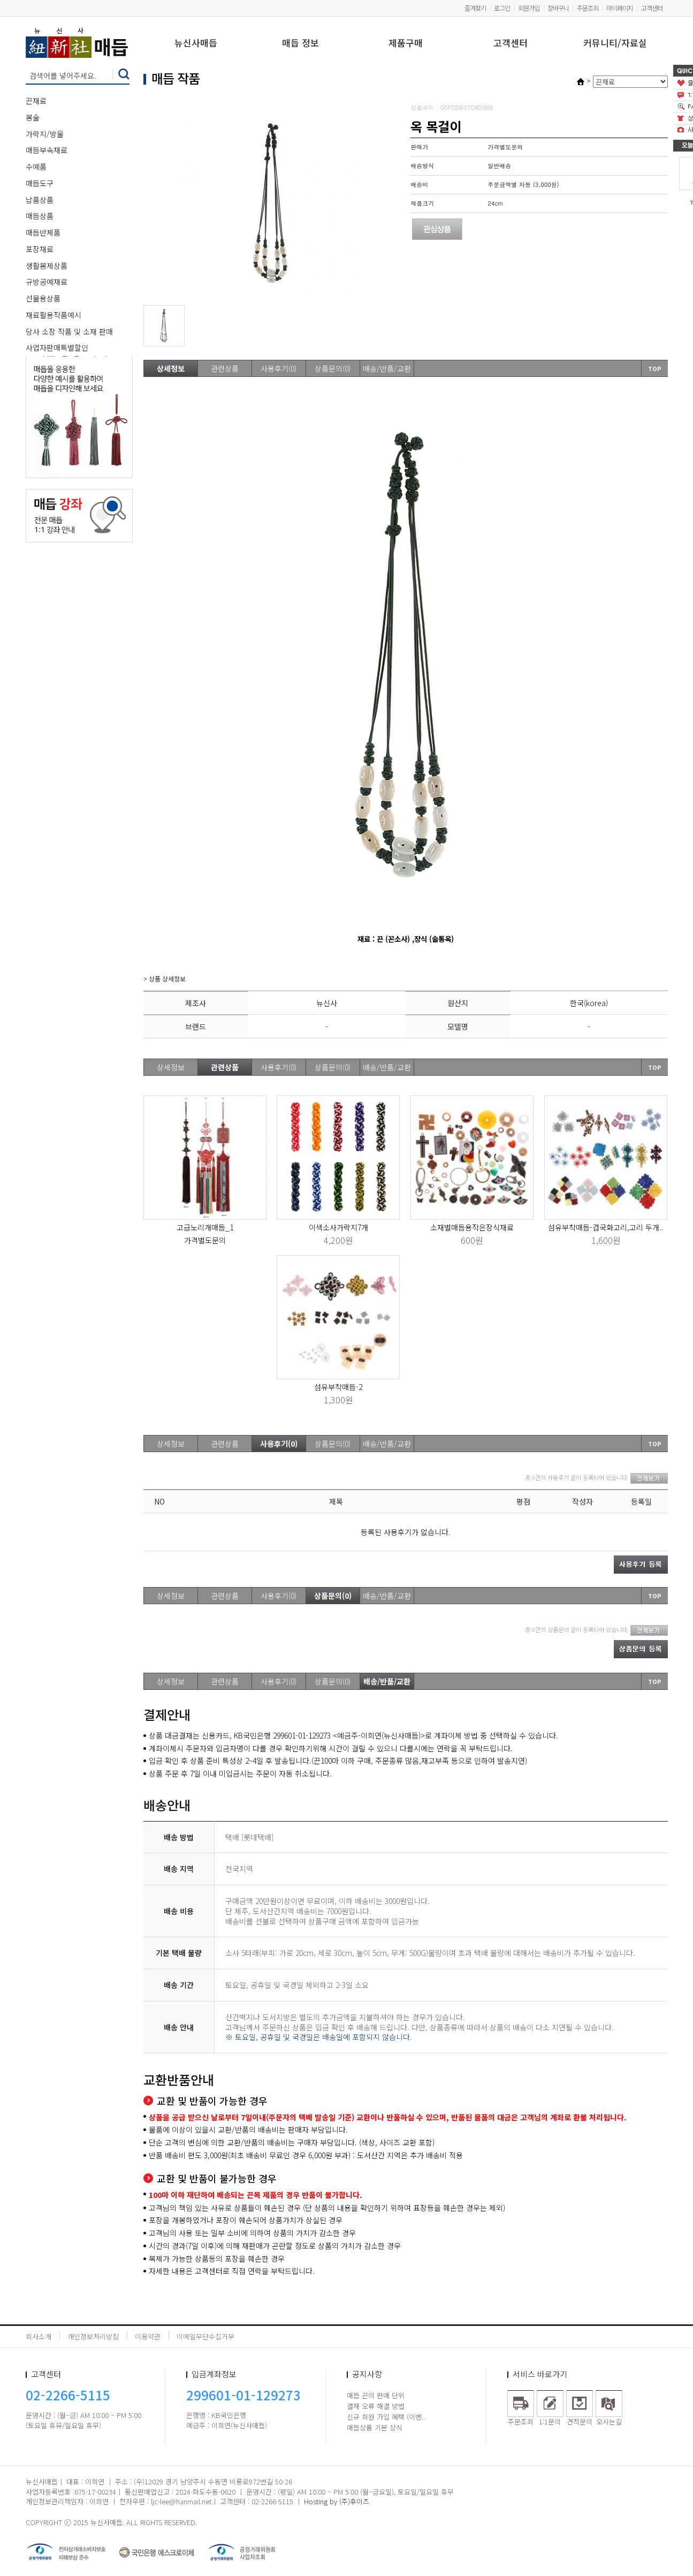 This screenshot has height=2576, width=693. I want to click on 규방공예재료, so click(46, 281).